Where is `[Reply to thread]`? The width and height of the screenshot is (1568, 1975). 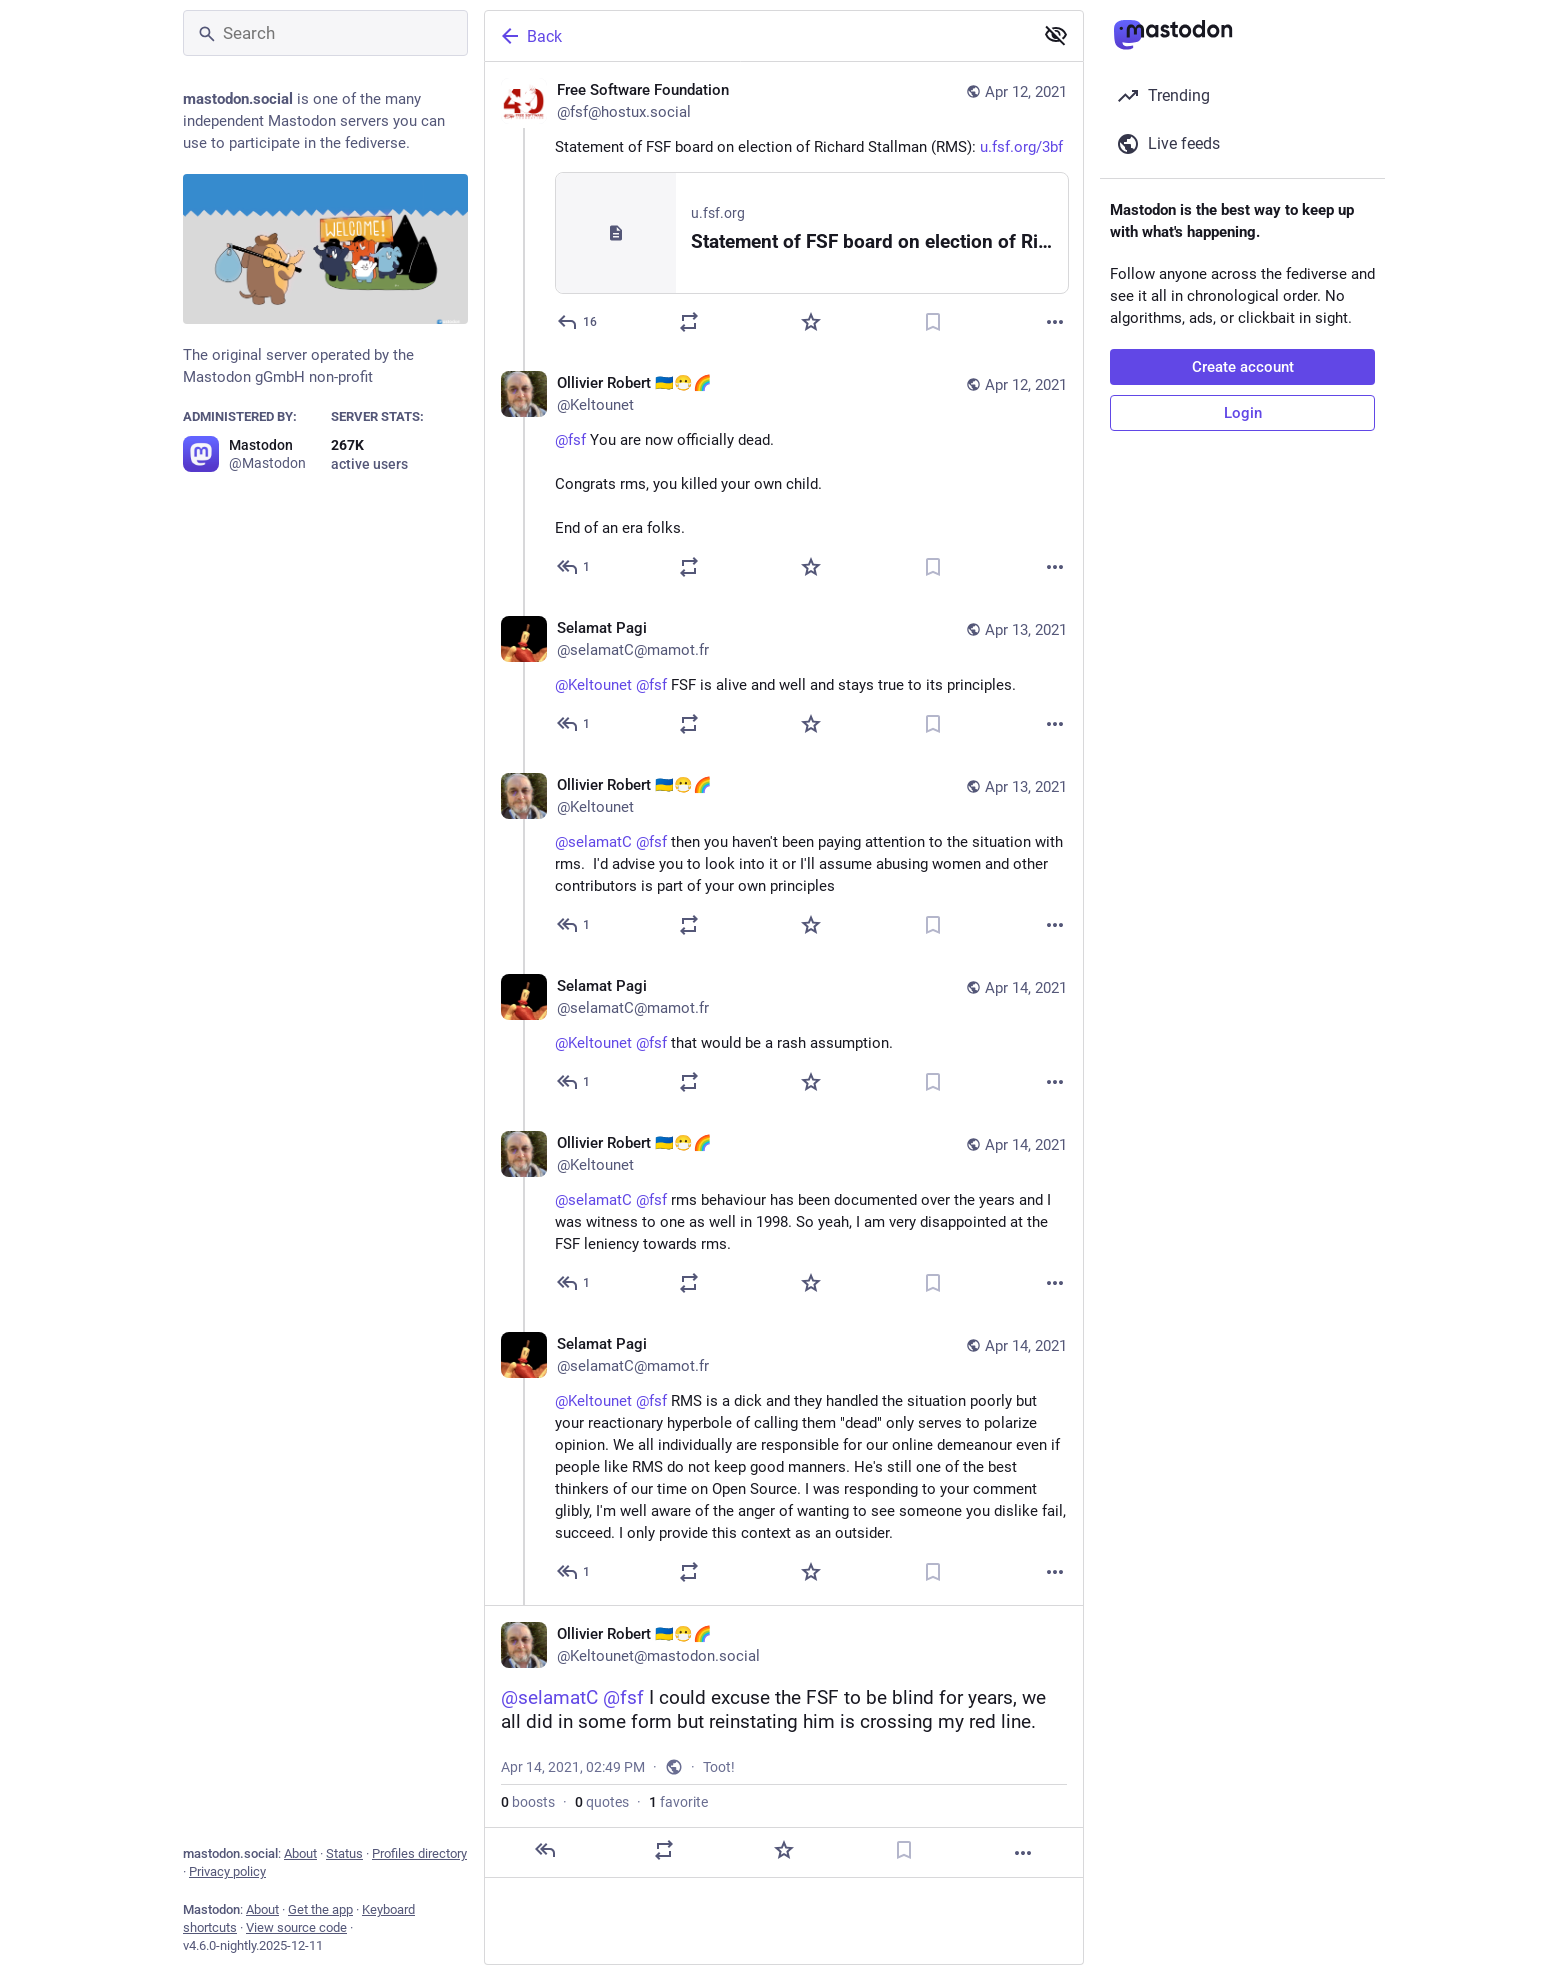
[Reply to thread] is located at coordinates (574, 567).